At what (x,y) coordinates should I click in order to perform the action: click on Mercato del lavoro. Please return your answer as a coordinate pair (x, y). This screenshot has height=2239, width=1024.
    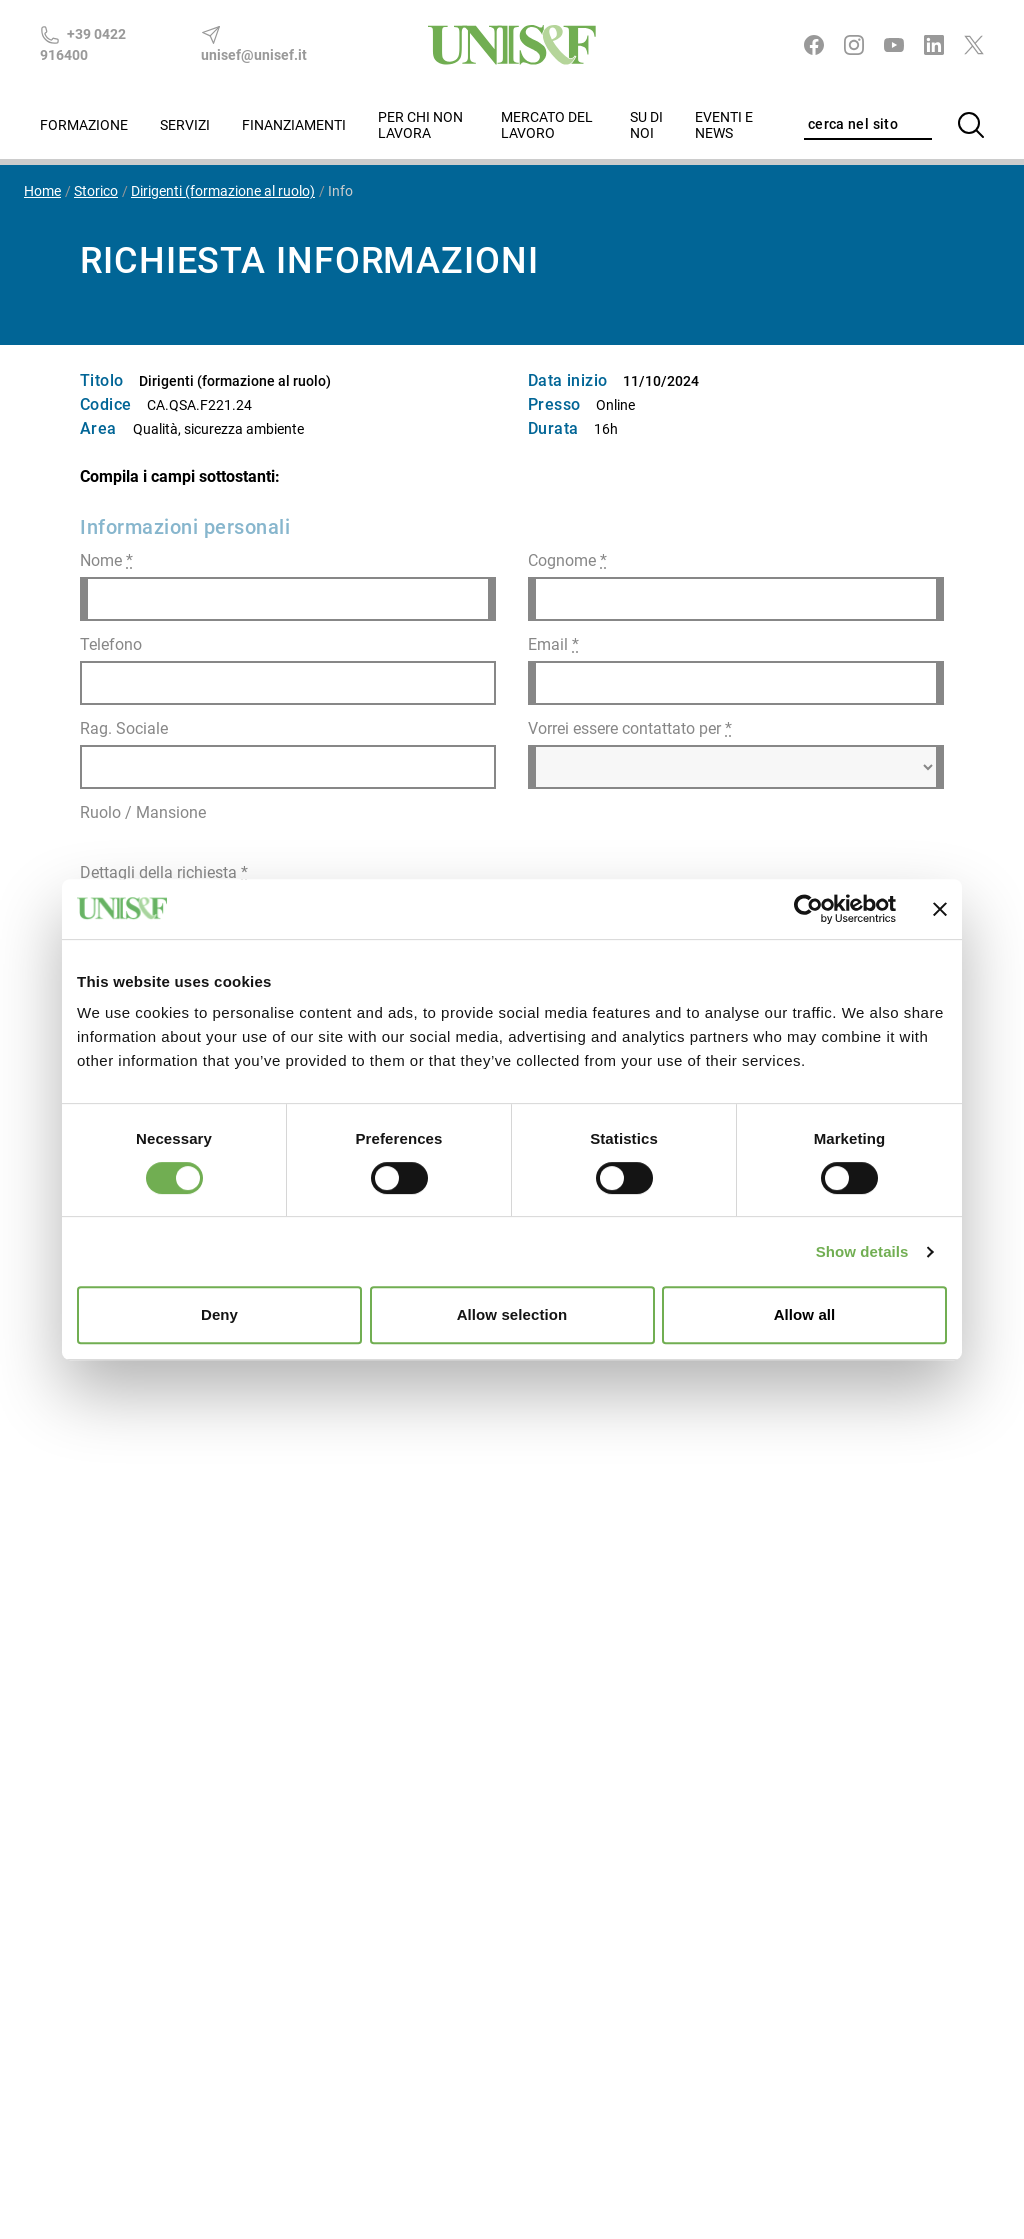
    Looking at the image, I should click on (547, 125).